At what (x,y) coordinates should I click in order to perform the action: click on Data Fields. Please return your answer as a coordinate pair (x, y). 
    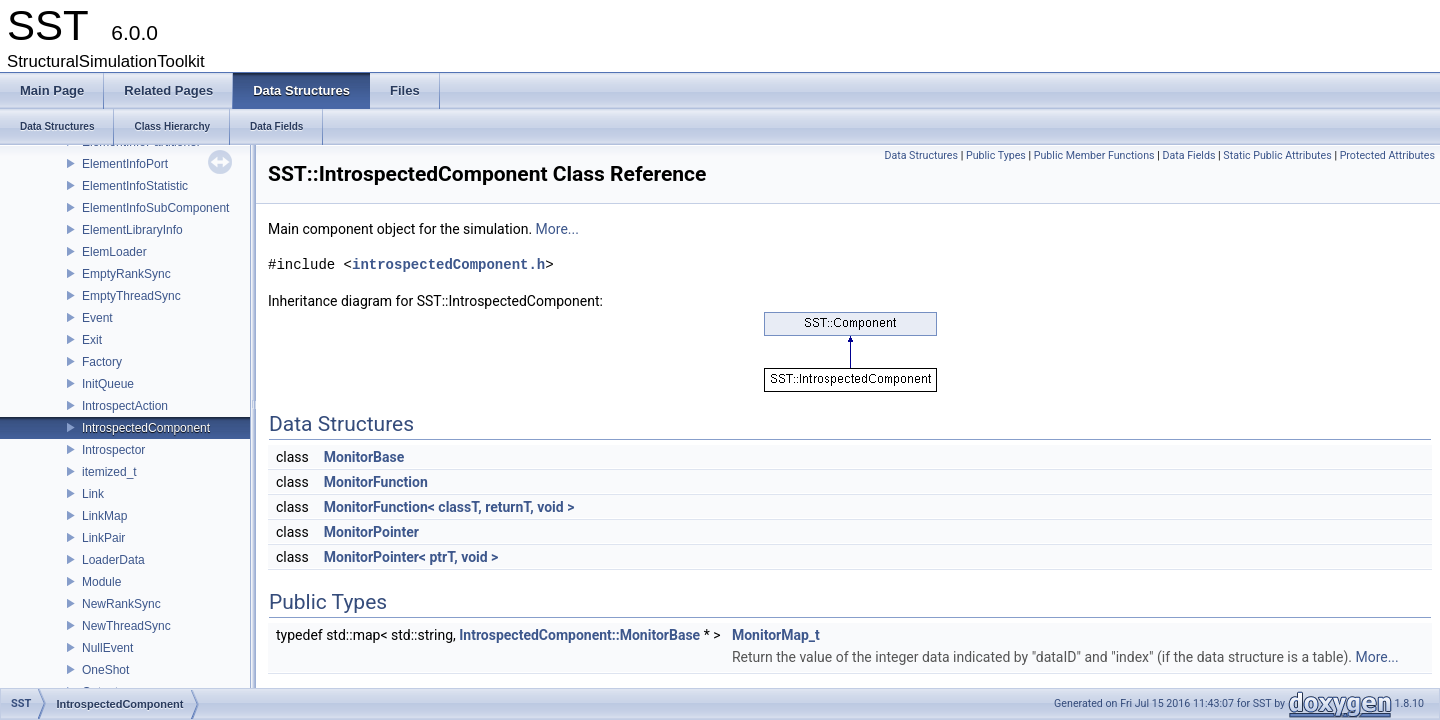
    Looking at the image, I should click on (1188, 155).